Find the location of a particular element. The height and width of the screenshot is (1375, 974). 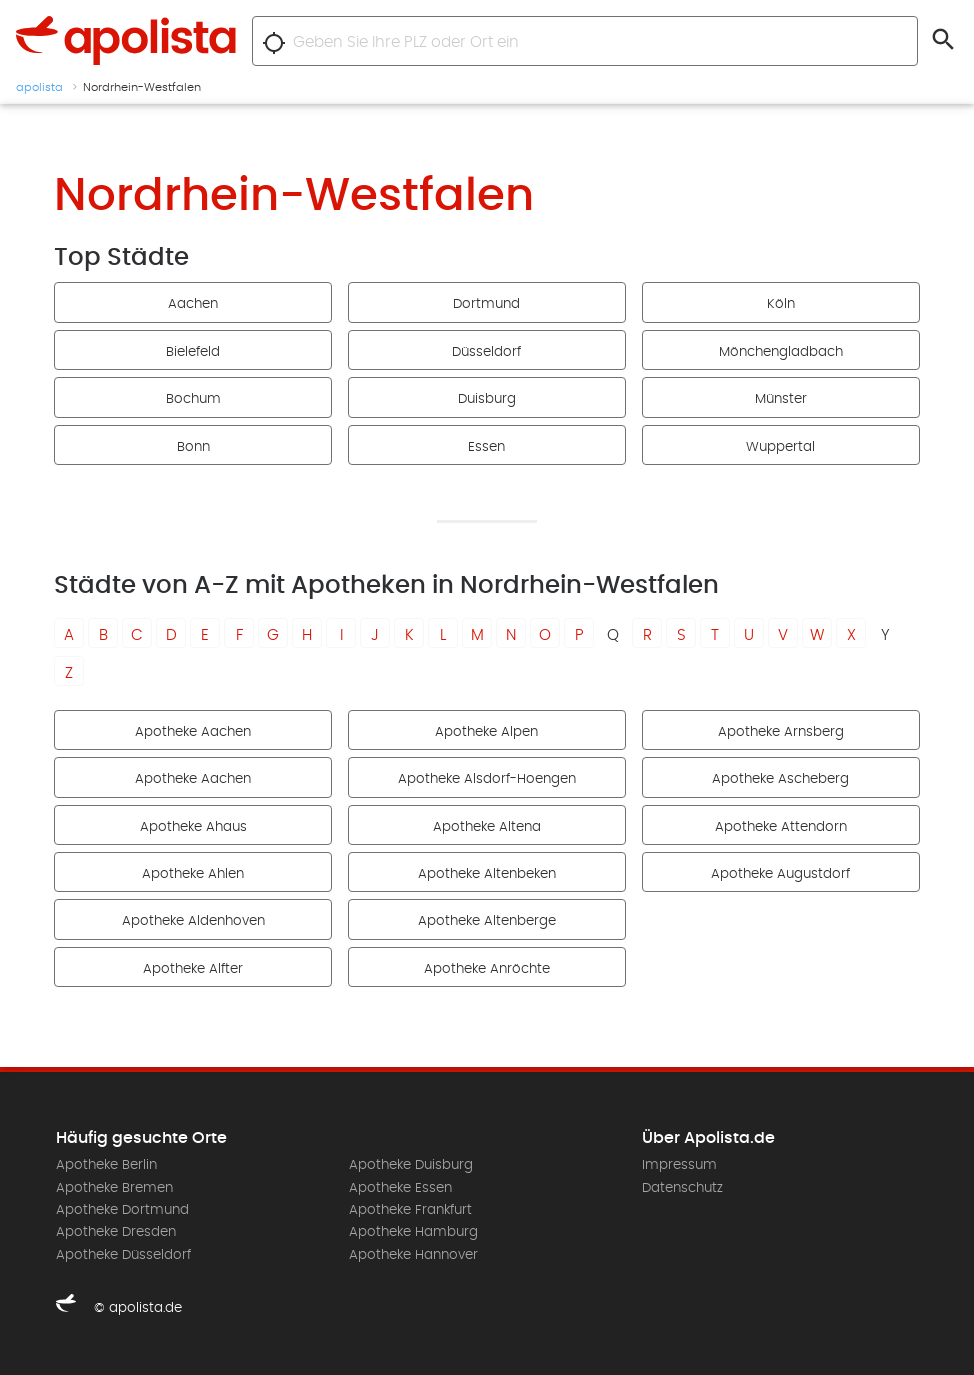

Münster is located at coordinates (781, 399).